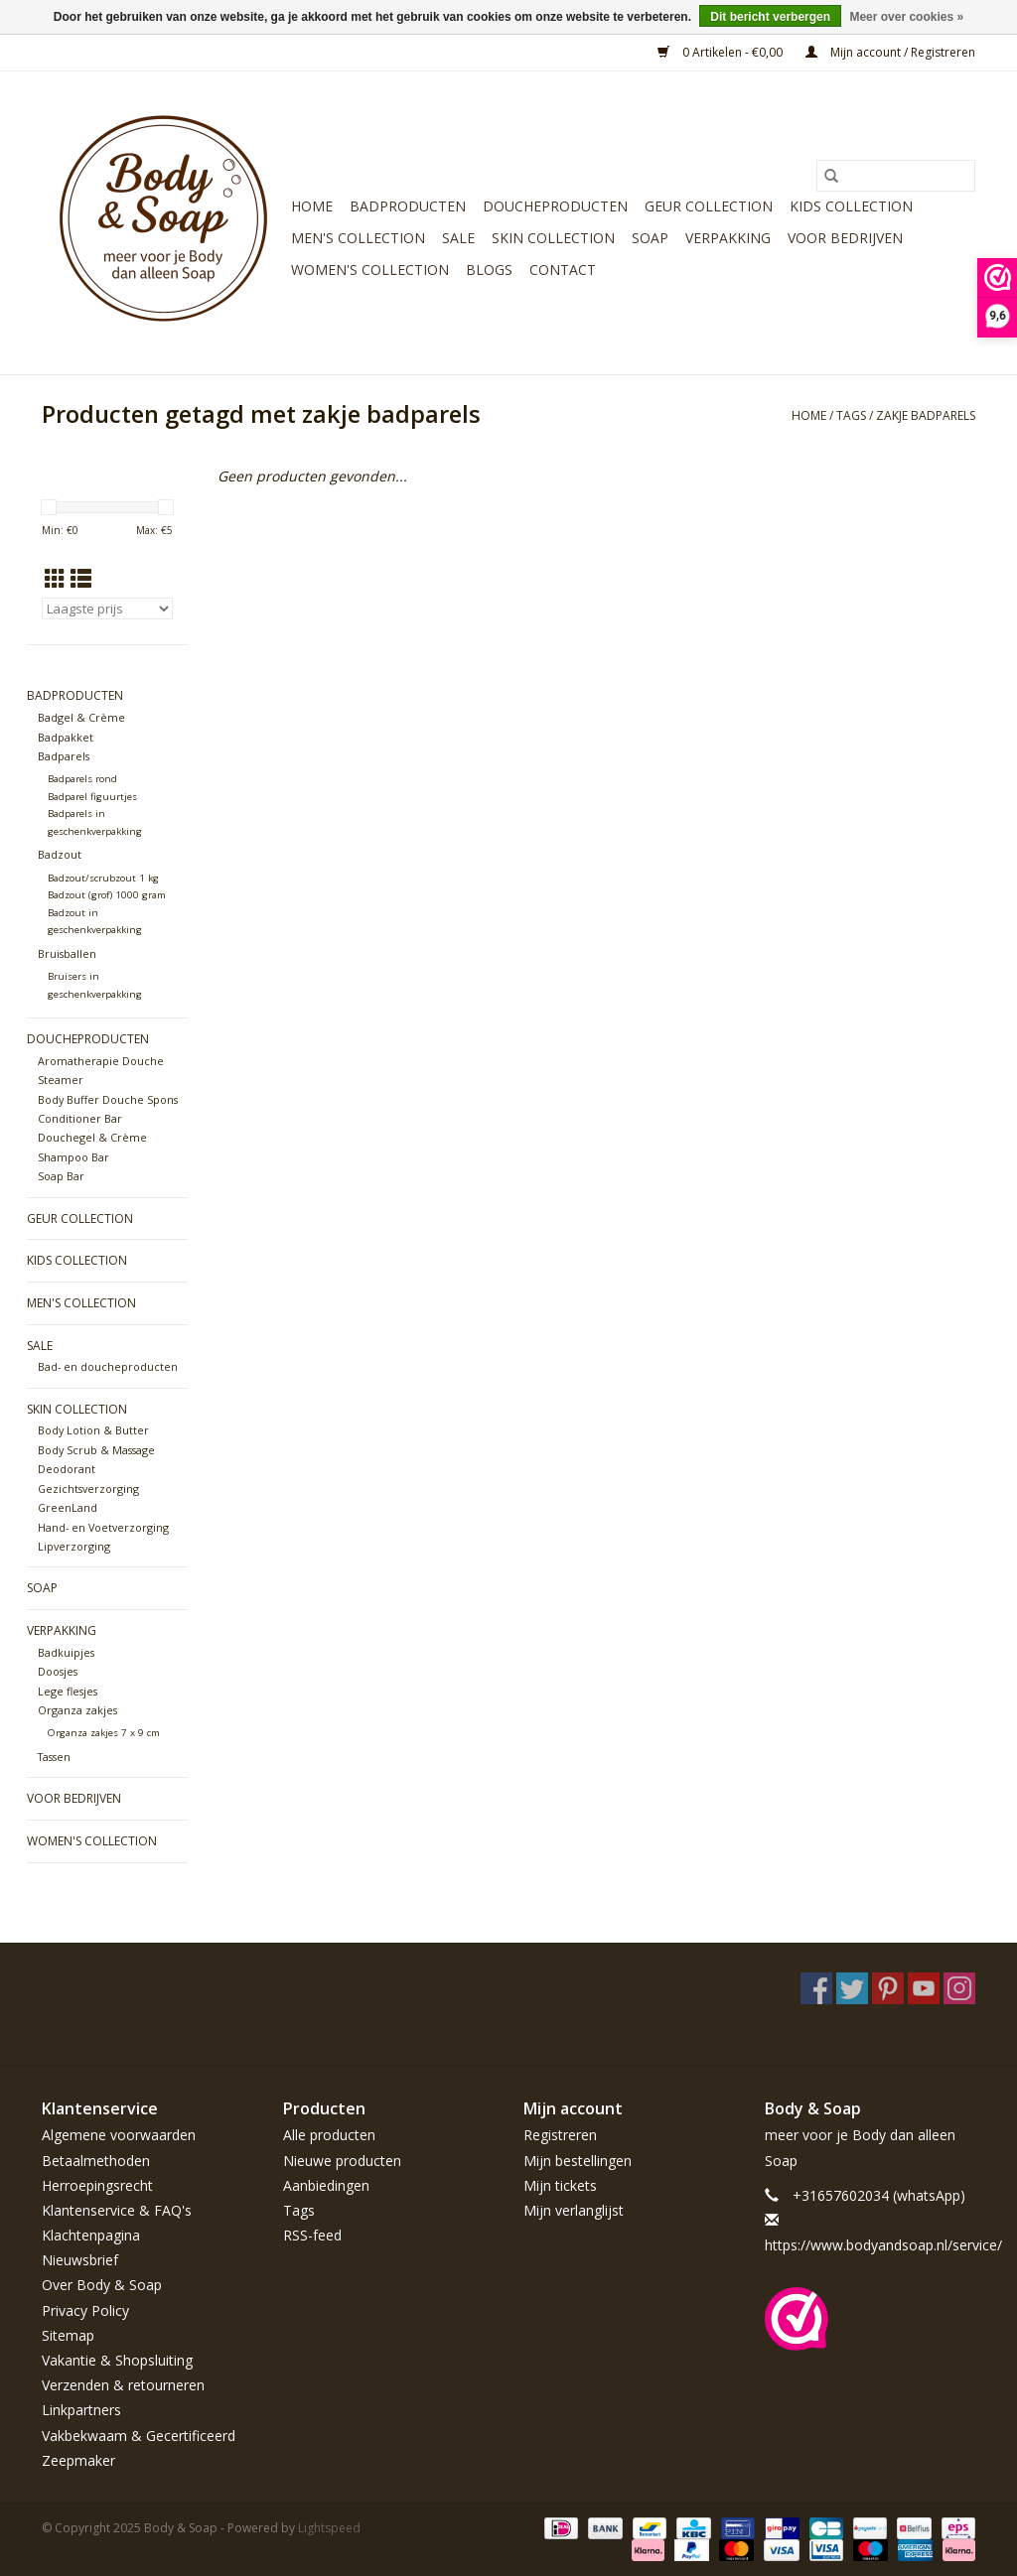 This screenshot has height=2576, width=1017. What do you see at coordinates (54, 1756) in the screenshot?
I see `Tassen` at bounding box center [54, 1756].